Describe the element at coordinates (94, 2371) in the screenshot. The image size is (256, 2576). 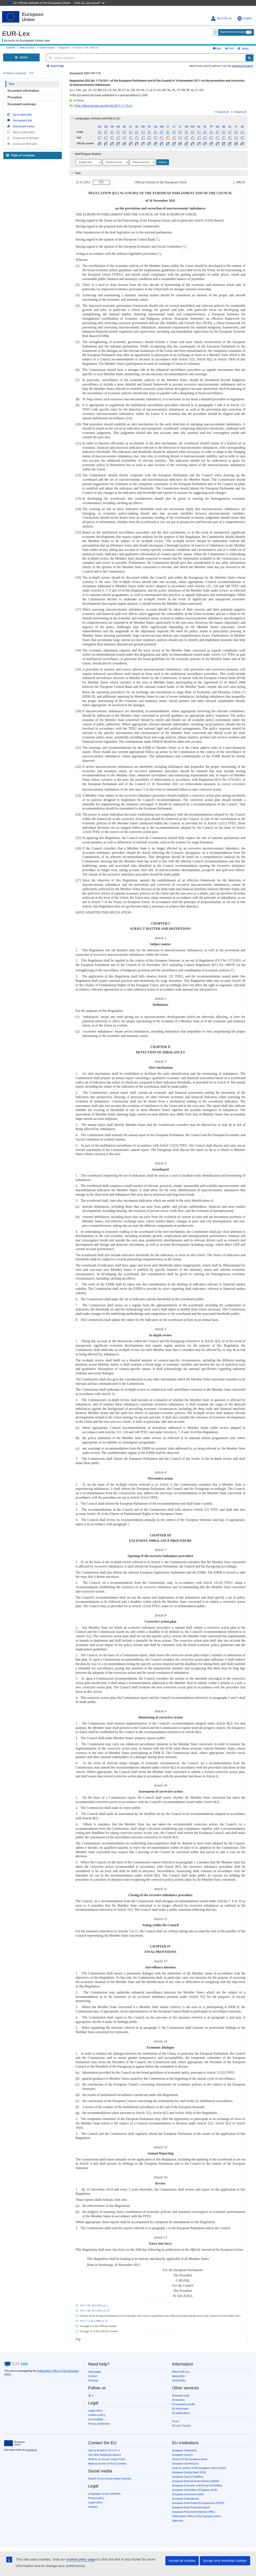
I see `Help pages` at that location.